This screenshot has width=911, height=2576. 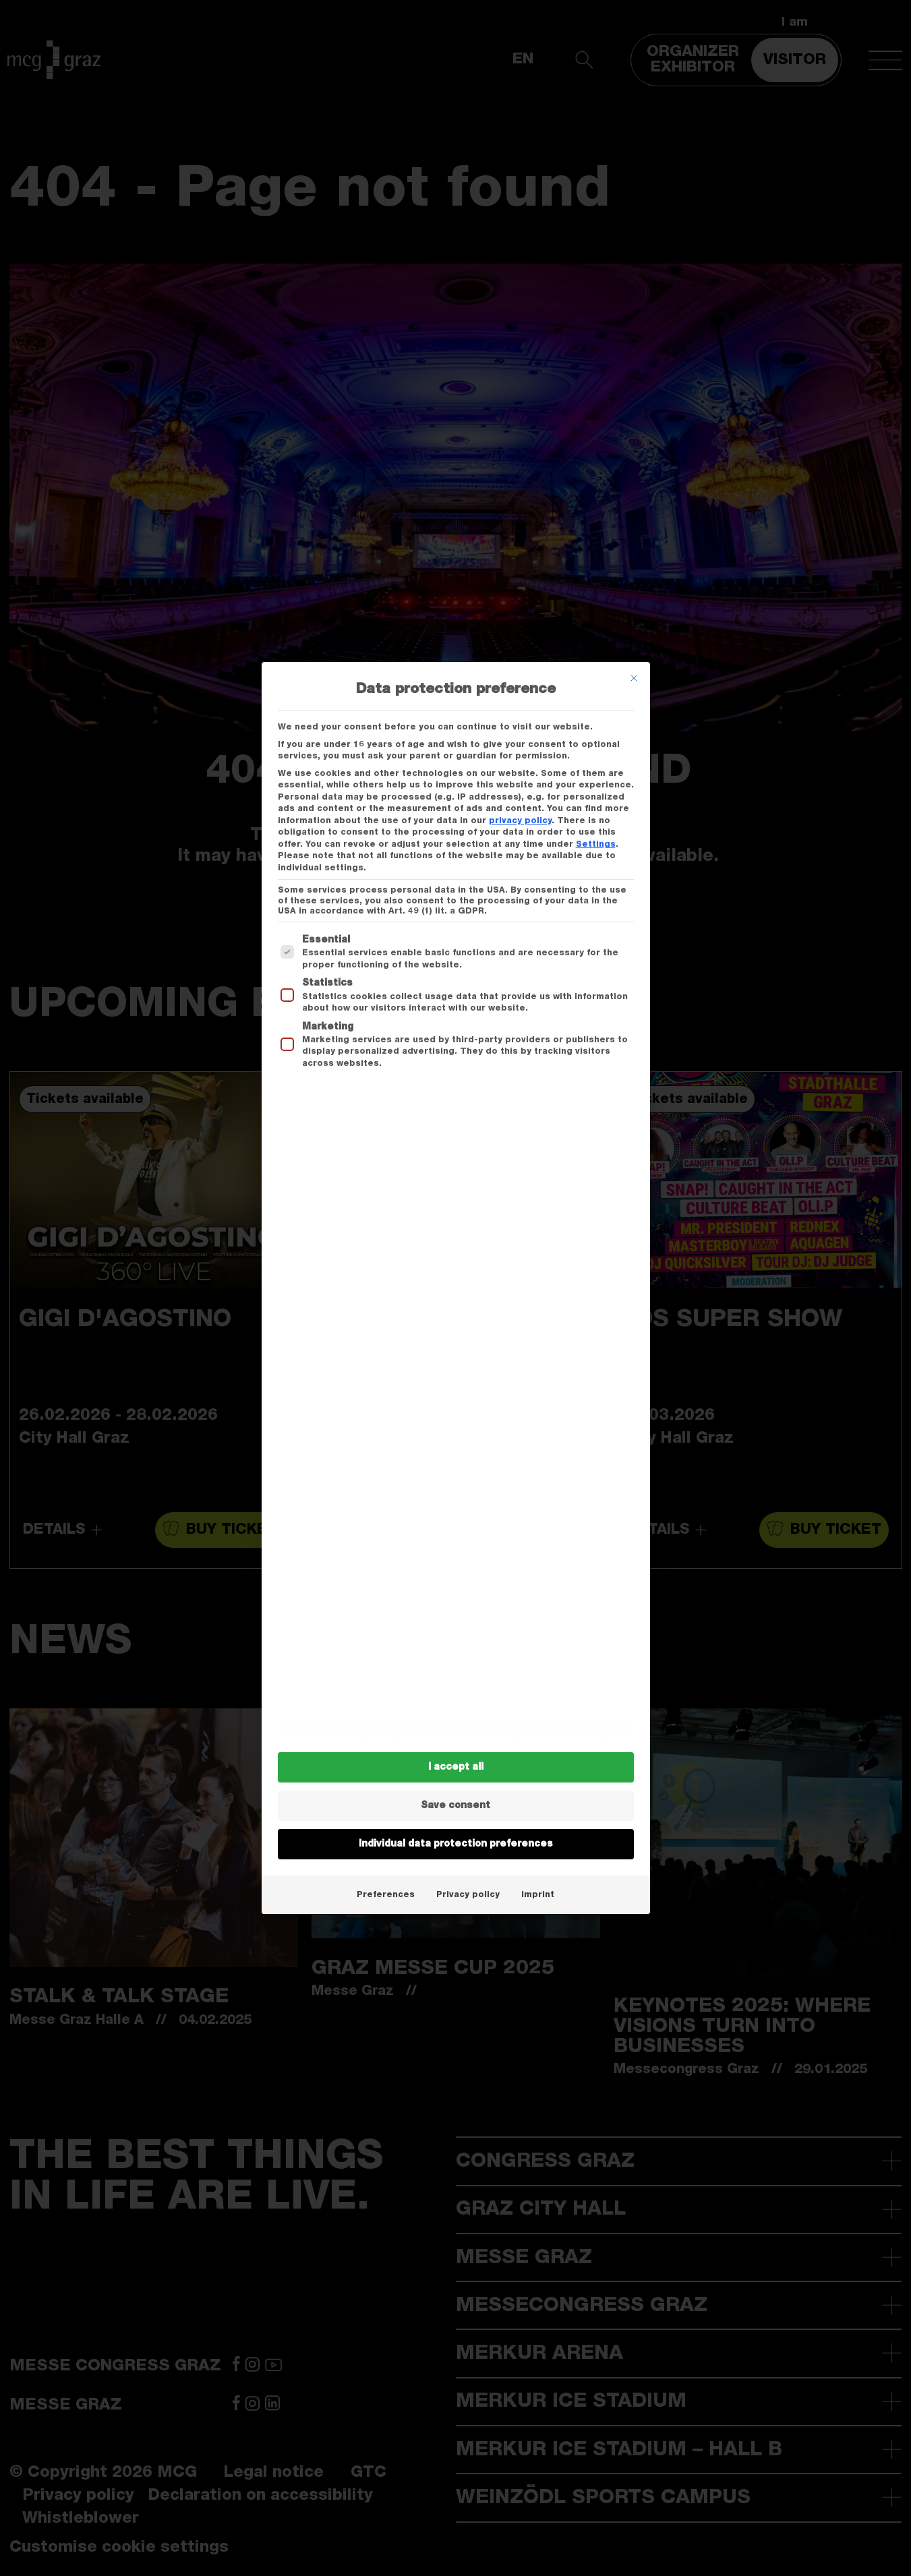 What do you see at coordinates (386, 1894) in the screenshot?
I see `Preferences` at bounding box center [386, 1894].